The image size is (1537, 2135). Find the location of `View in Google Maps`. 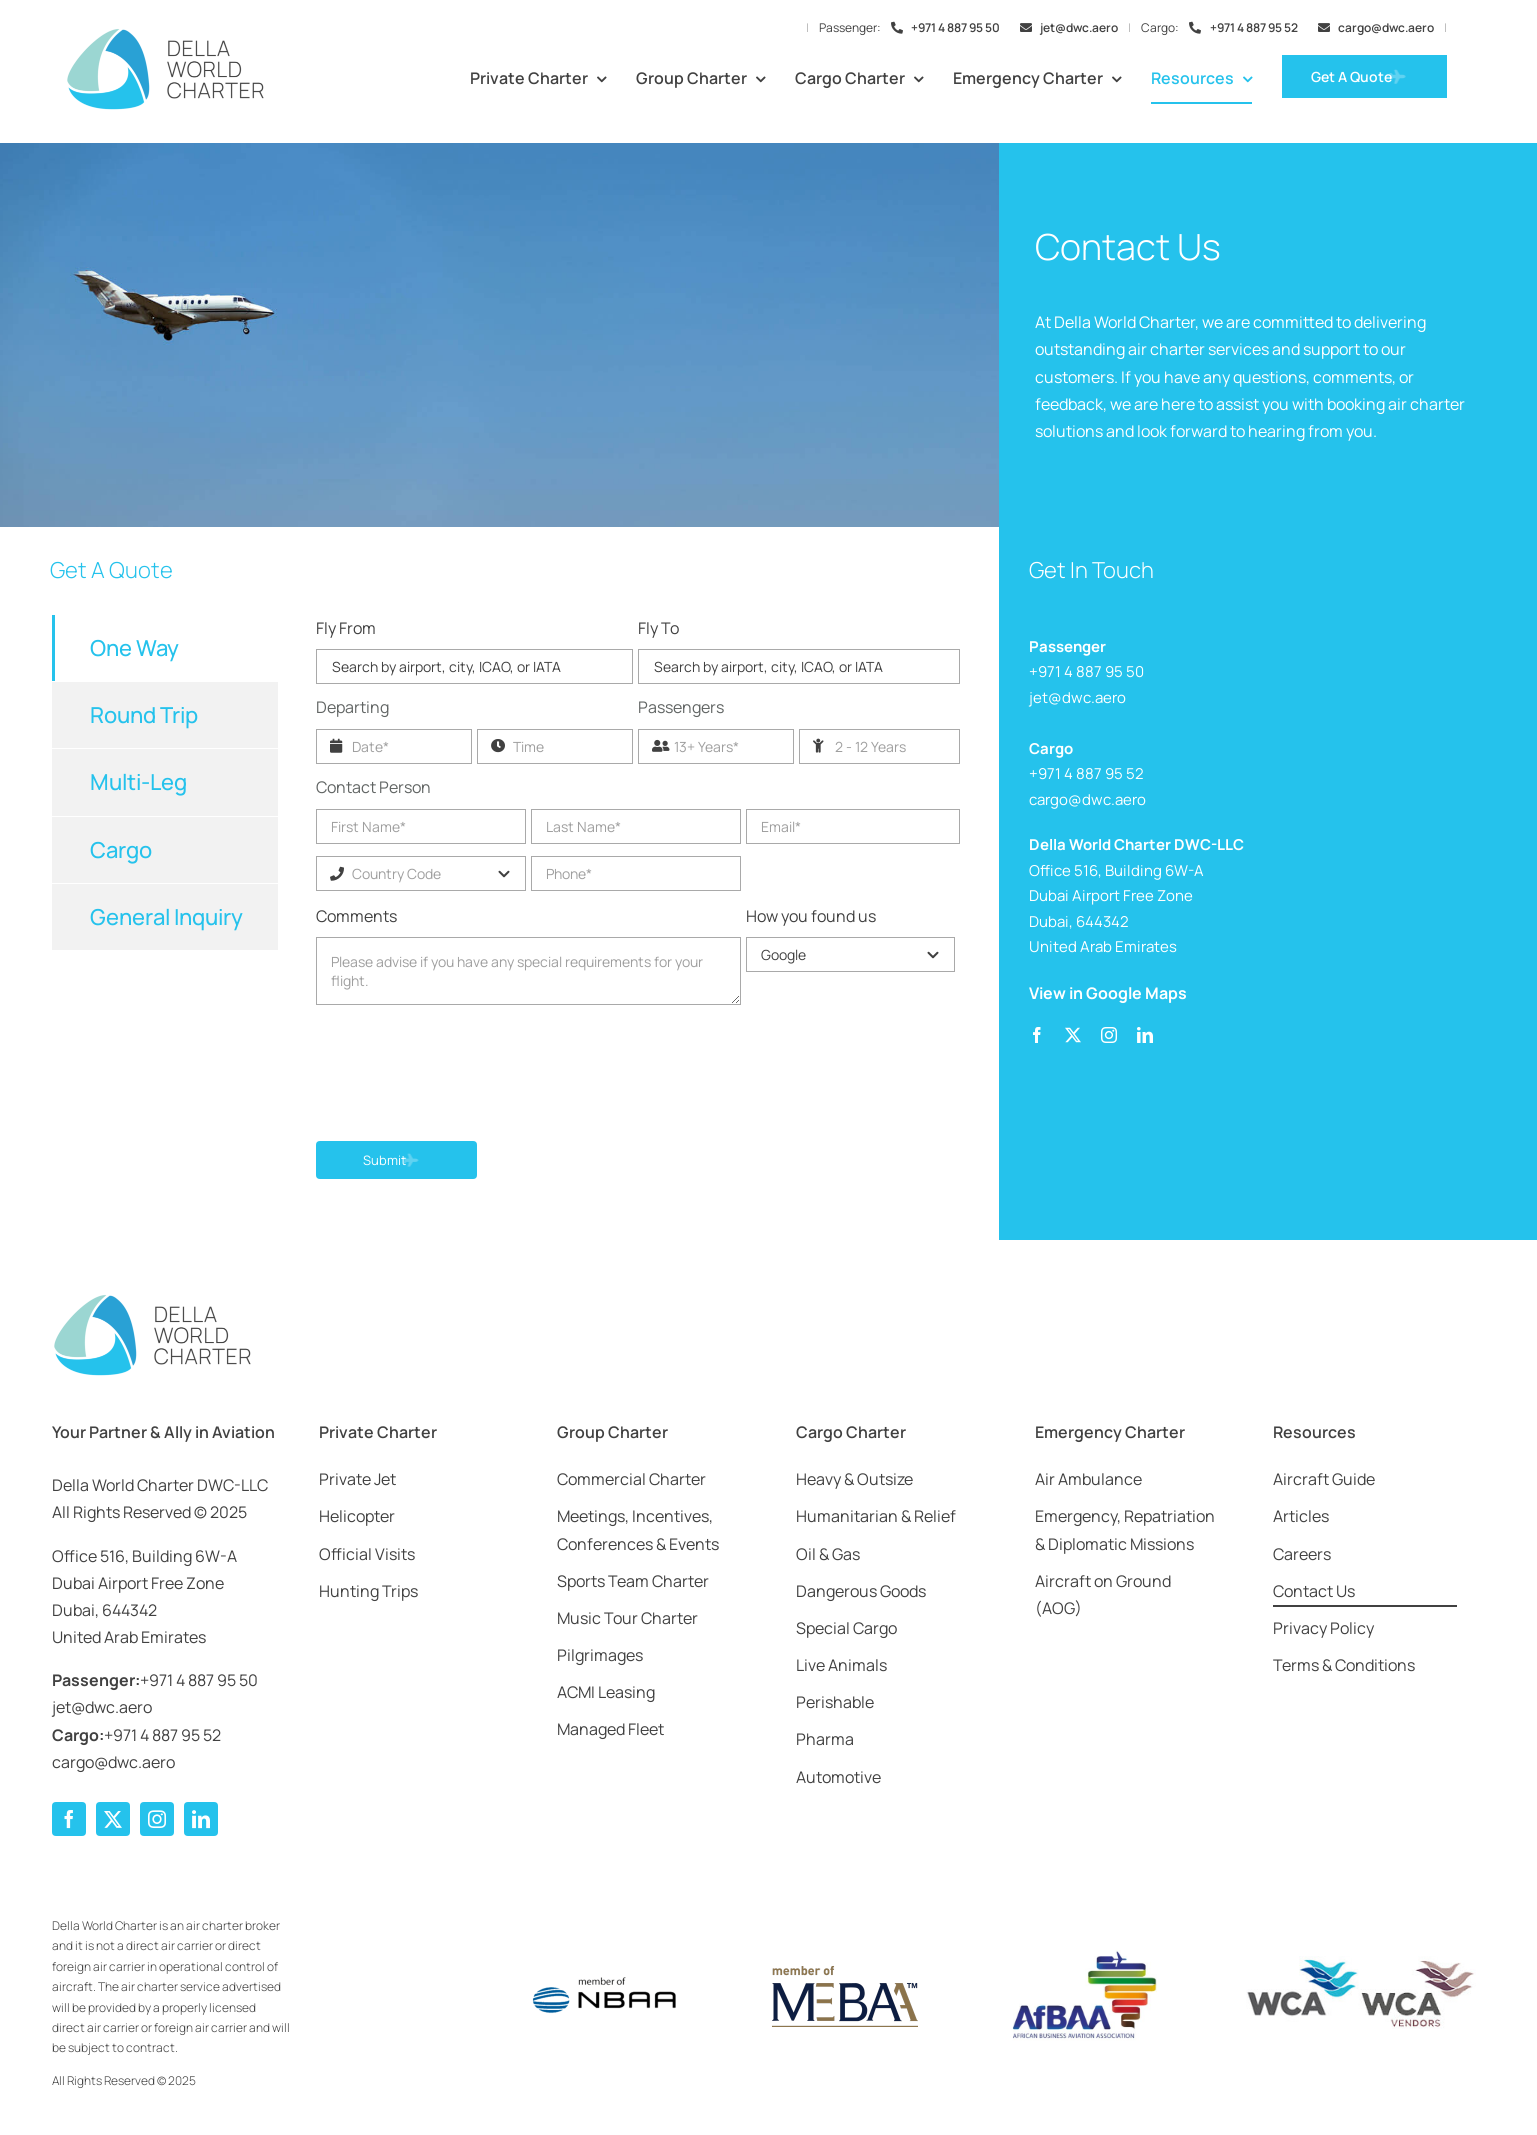

View in Google Maps is located at coordinates (1108, 993).